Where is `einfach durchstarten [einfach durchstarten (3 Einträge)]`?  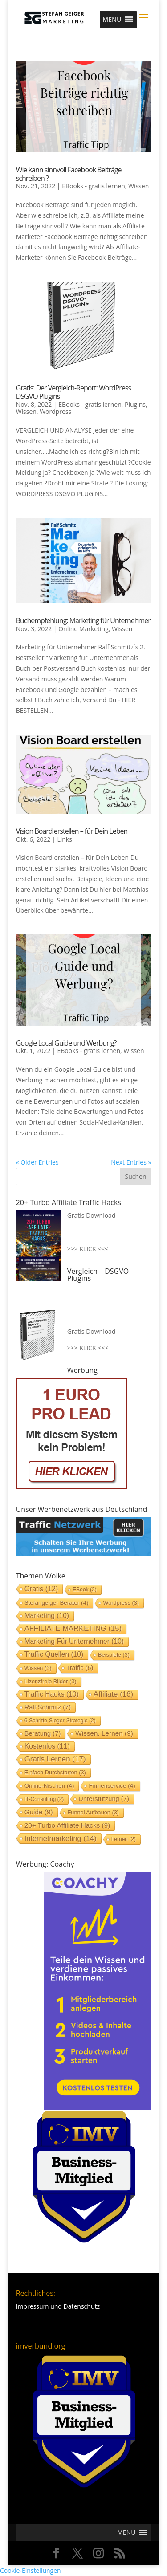 einfach durchstarten [einfach durchstarten (3 Einträge)] is located at coordinates (55, 1772).